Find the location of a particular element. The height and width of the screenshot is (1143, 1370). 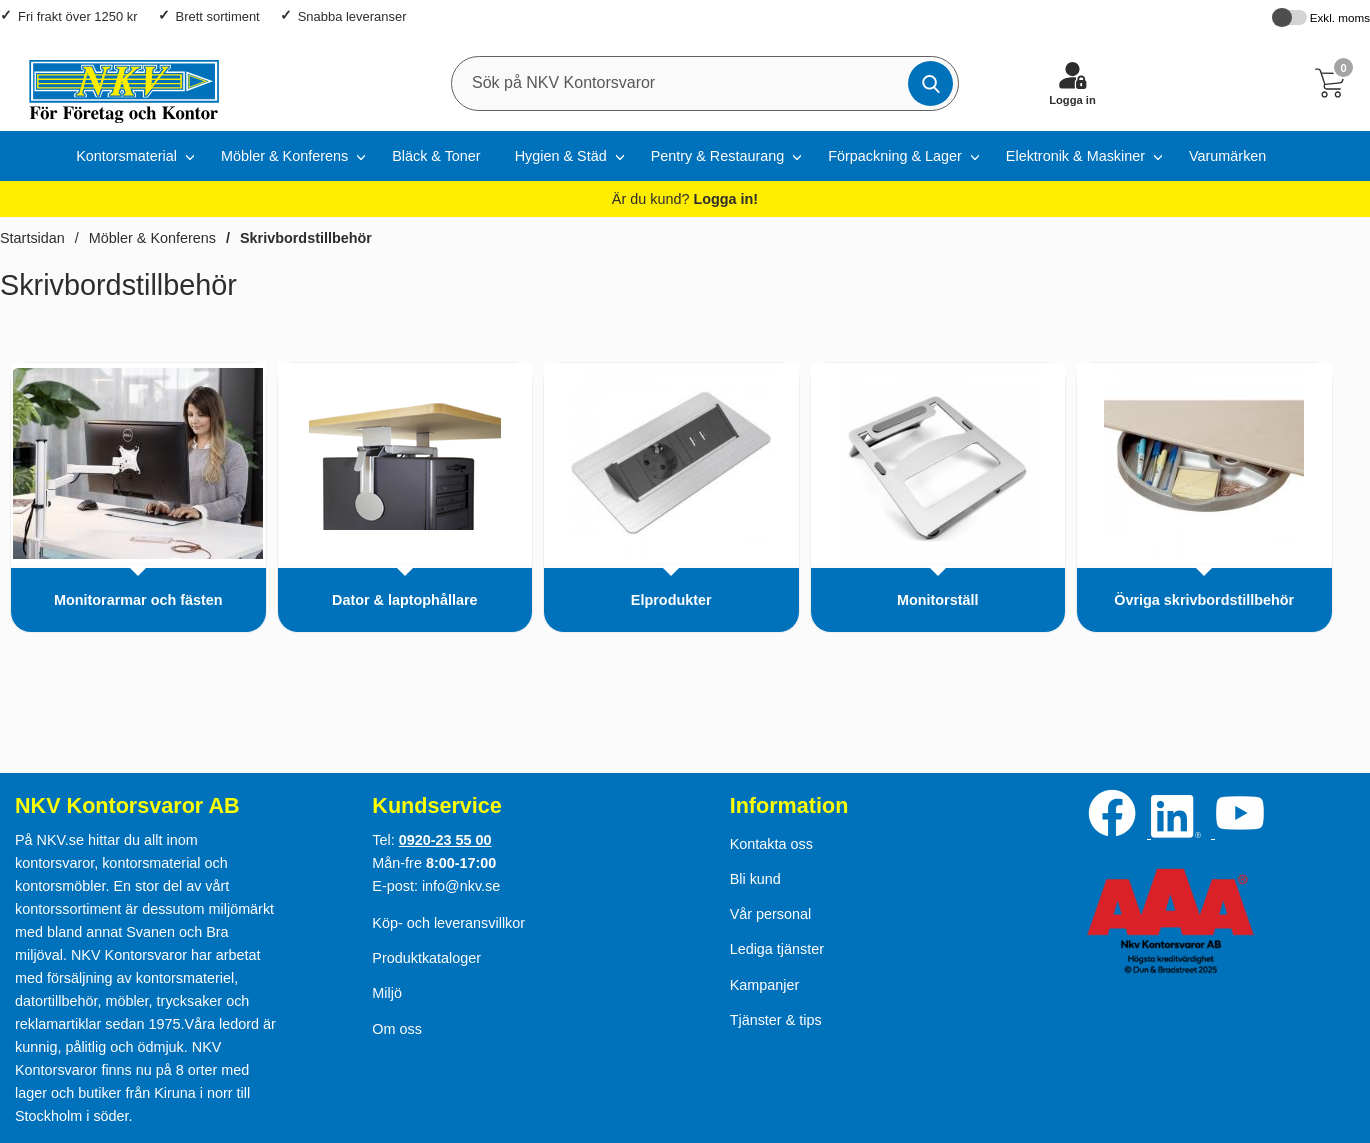

Är du kund? is located at coordinates (685, 199).